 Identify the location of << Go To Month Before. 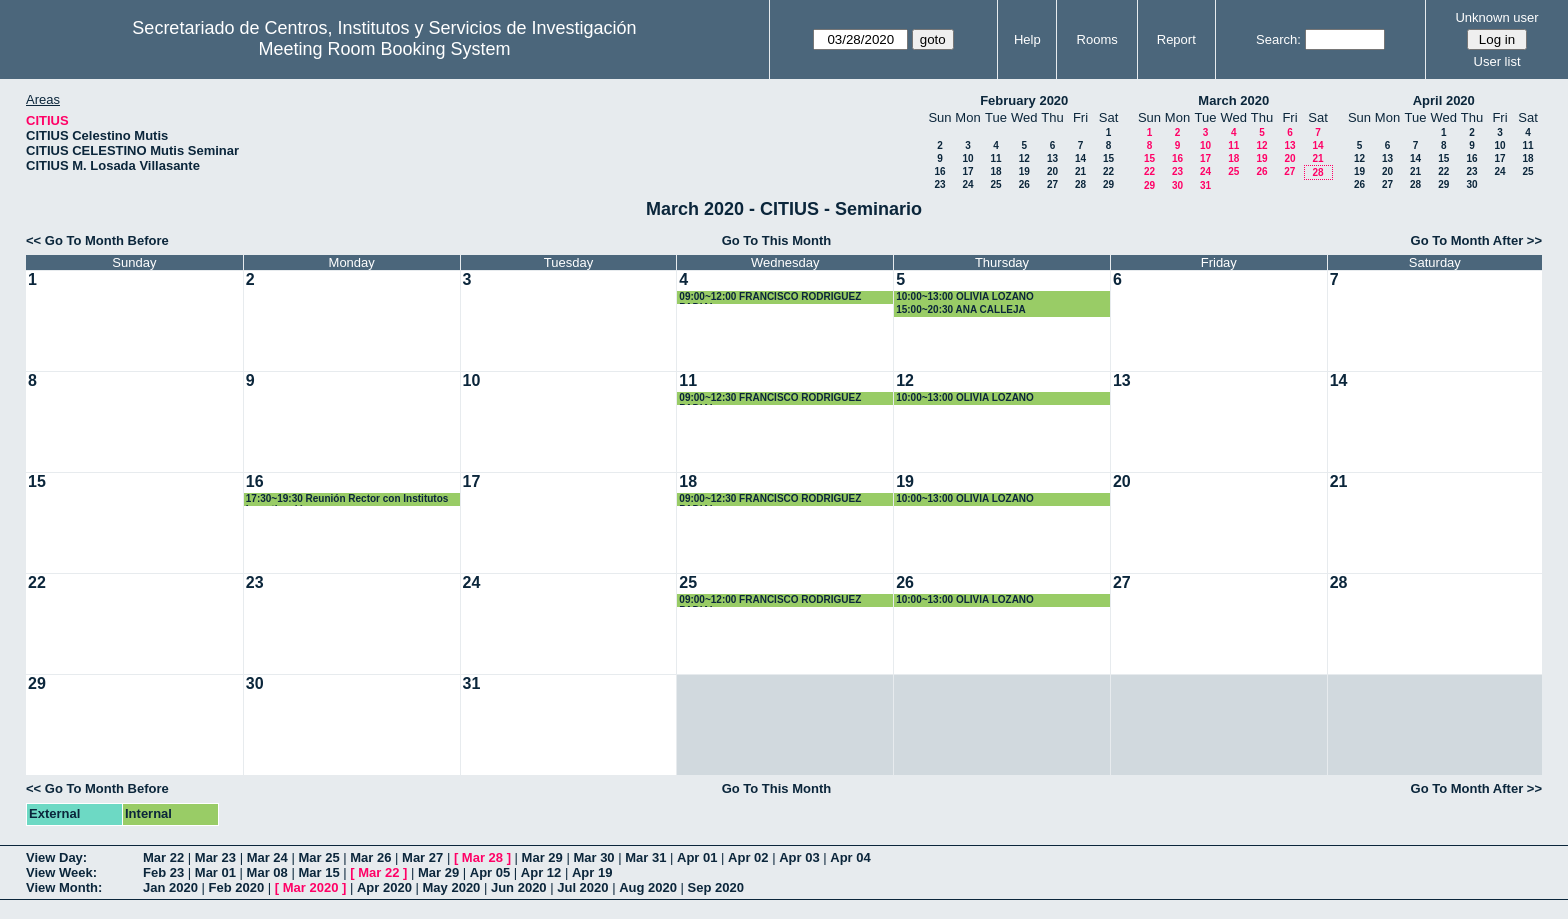
(97, 240).